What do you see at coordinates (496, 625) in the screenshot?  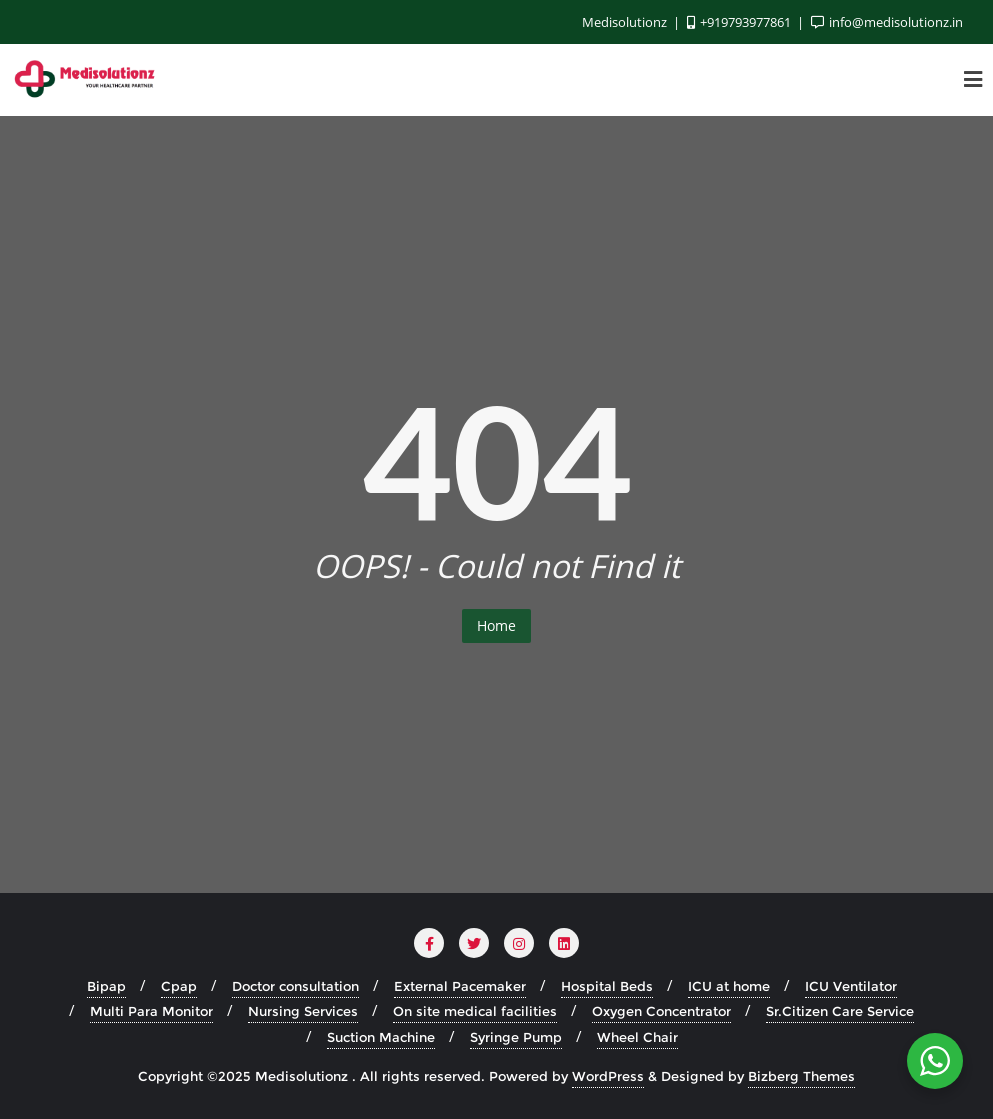 I see `Home` at bounding box center [496, 625].